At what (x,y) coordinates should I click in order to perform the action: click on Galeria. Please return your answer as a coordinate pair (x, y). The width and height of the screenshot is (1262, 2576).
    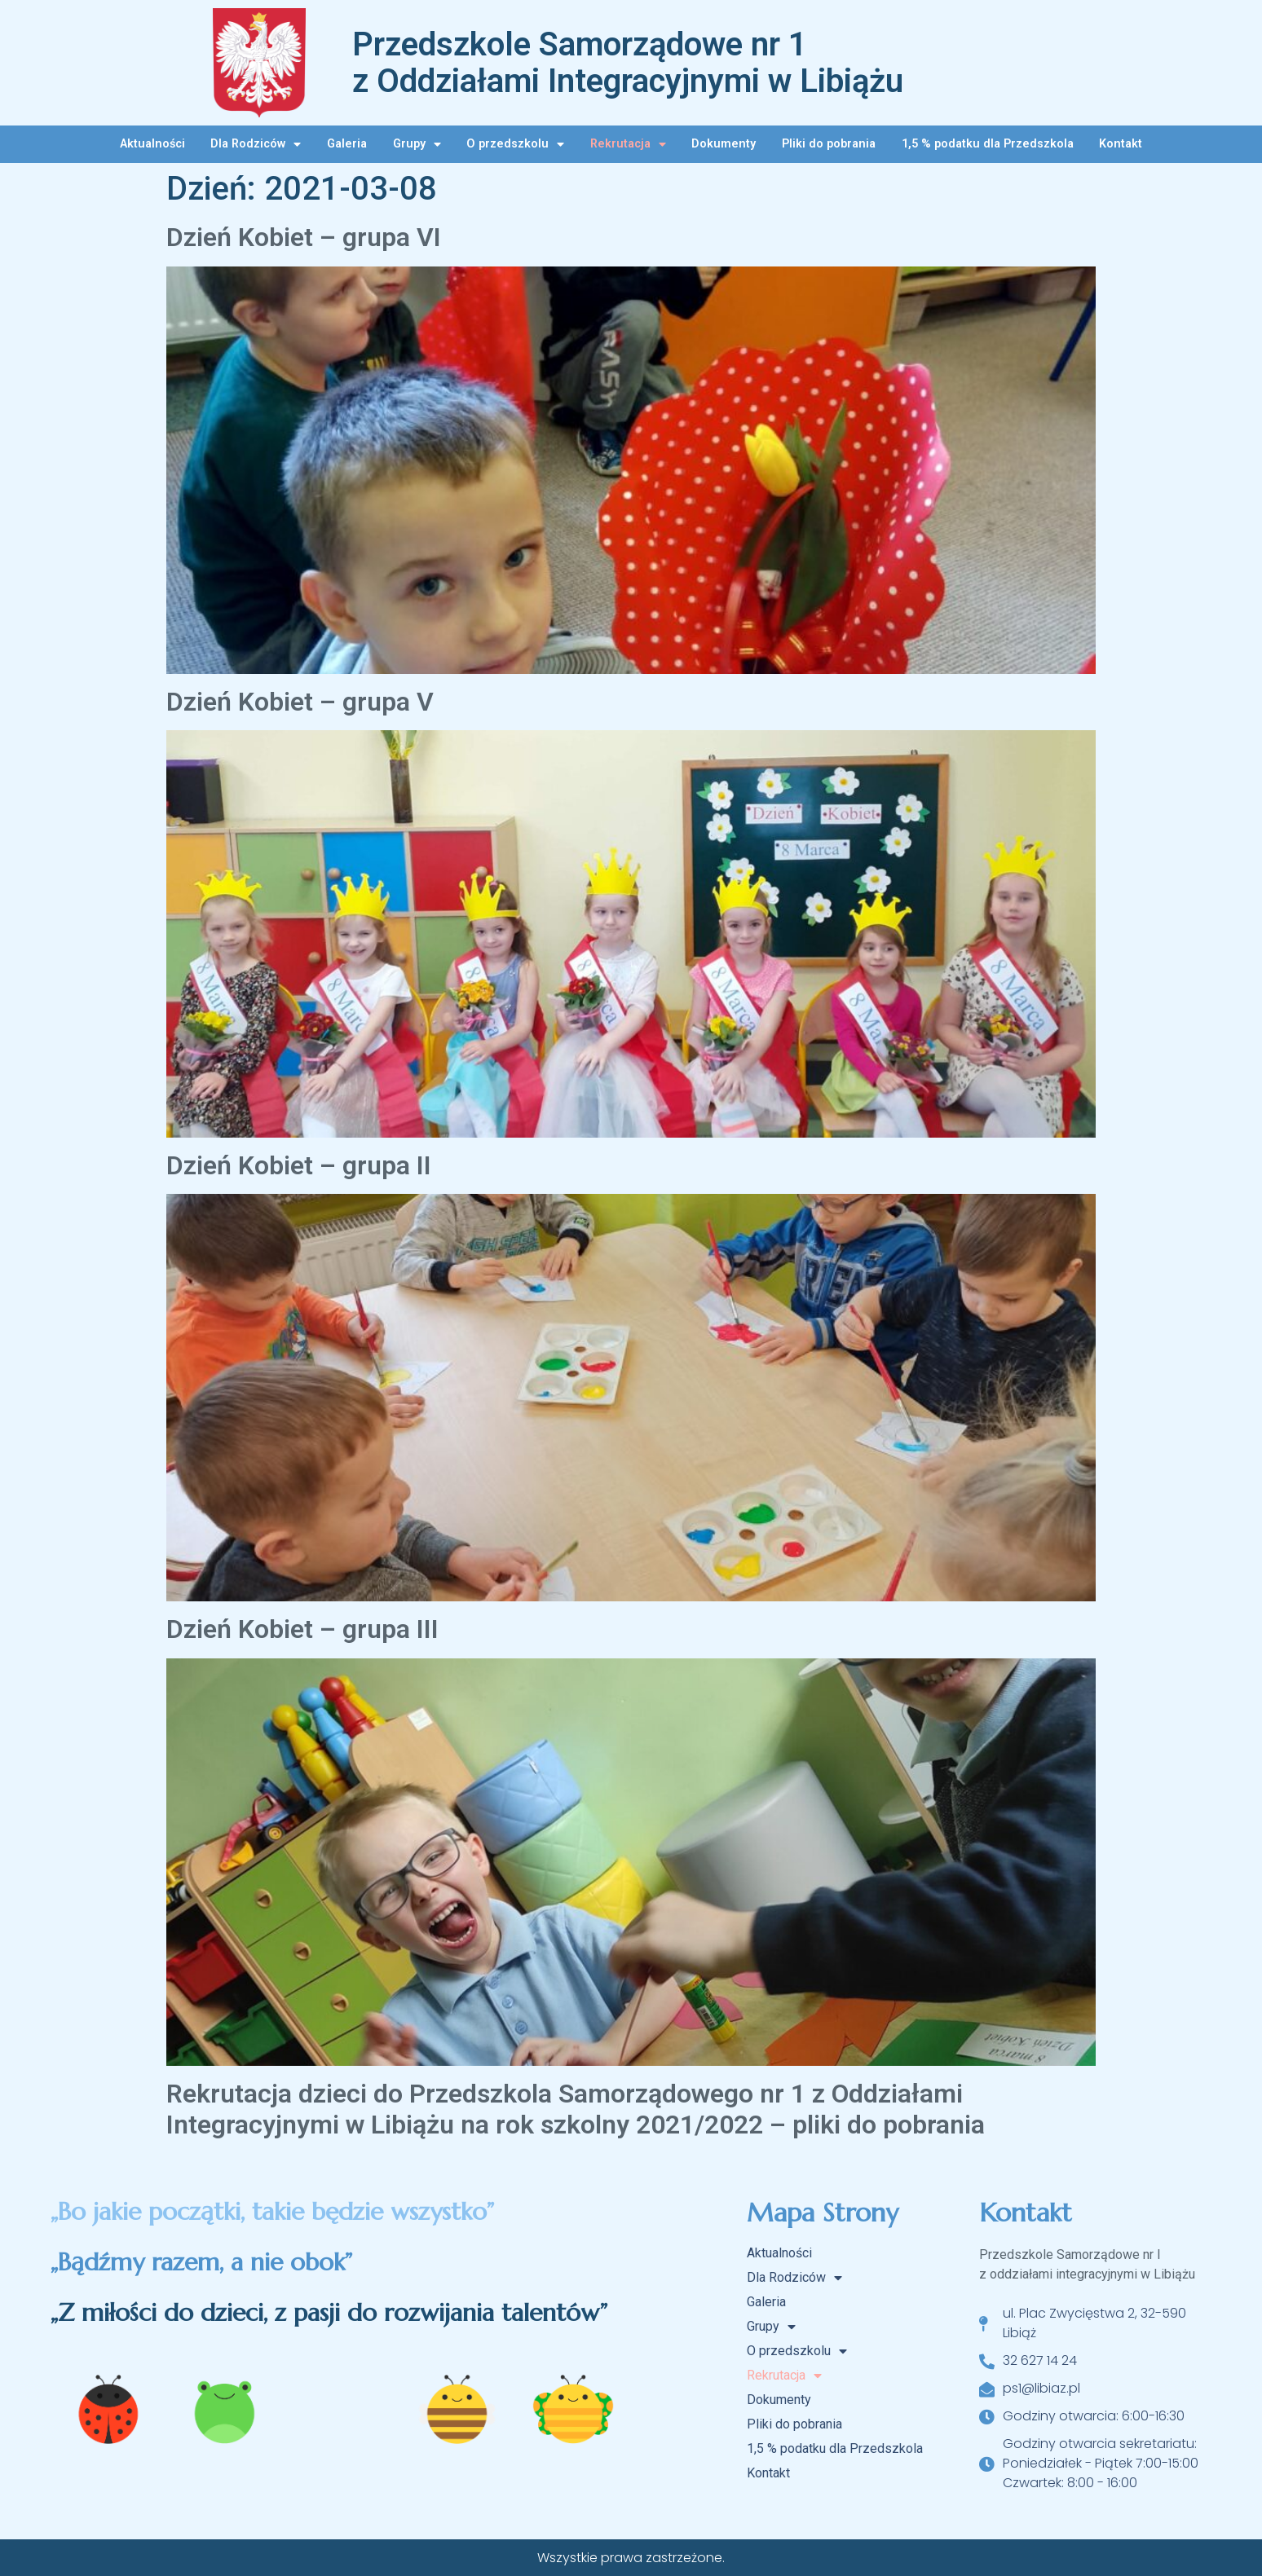
    Looking at the image, I should click on (347, 144).